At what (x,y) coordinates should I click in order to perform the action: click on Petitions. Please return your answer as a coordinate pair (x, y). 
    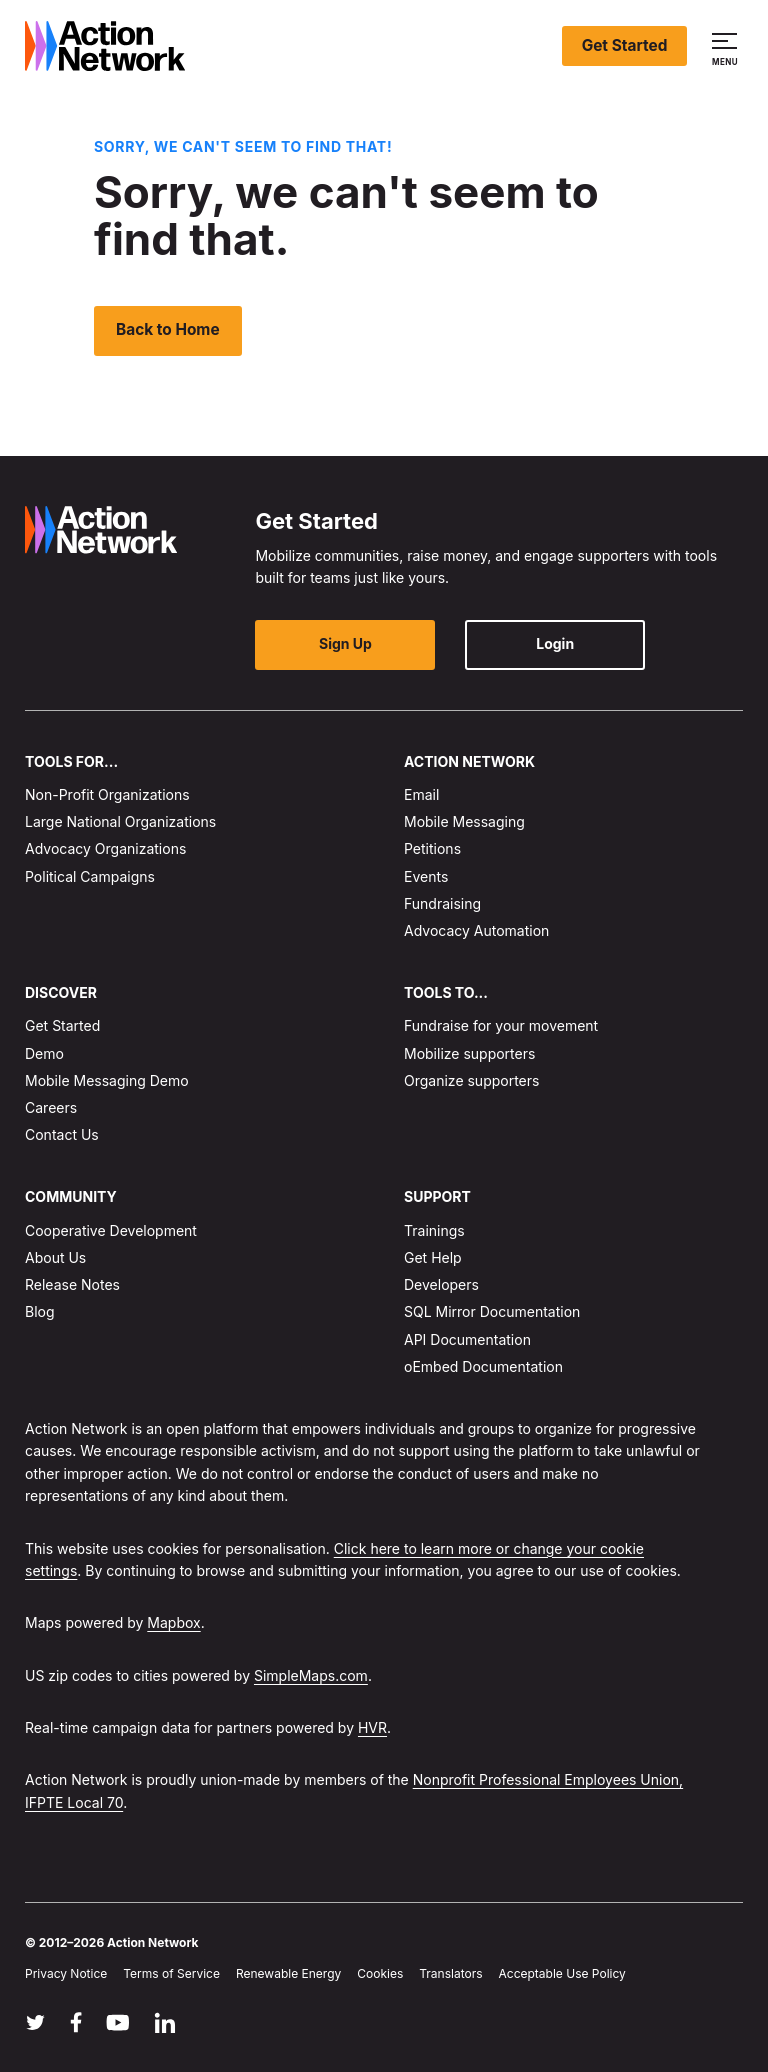
    Looking at the image, I should click on (432, 848).